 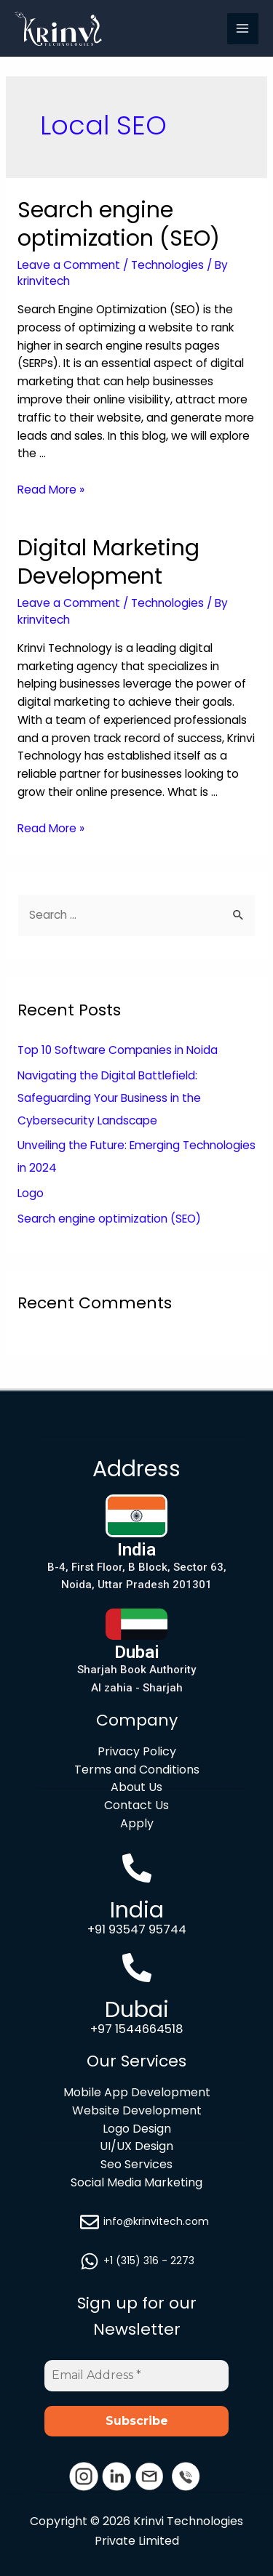 What do you see at coordinates (137, 2128) in the screenshot?
I see `Logo Design` at bounding box center [137, 2128].